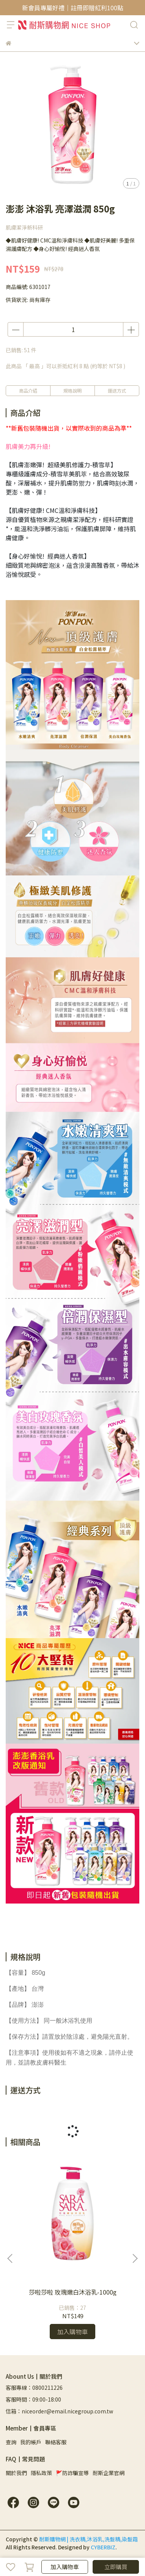  What do you see at coordinates (59, 2411) in the screenshot?
I see `信箱：niceorder@email.nicegroup.com.tw` at bounding box center [59, 2411].